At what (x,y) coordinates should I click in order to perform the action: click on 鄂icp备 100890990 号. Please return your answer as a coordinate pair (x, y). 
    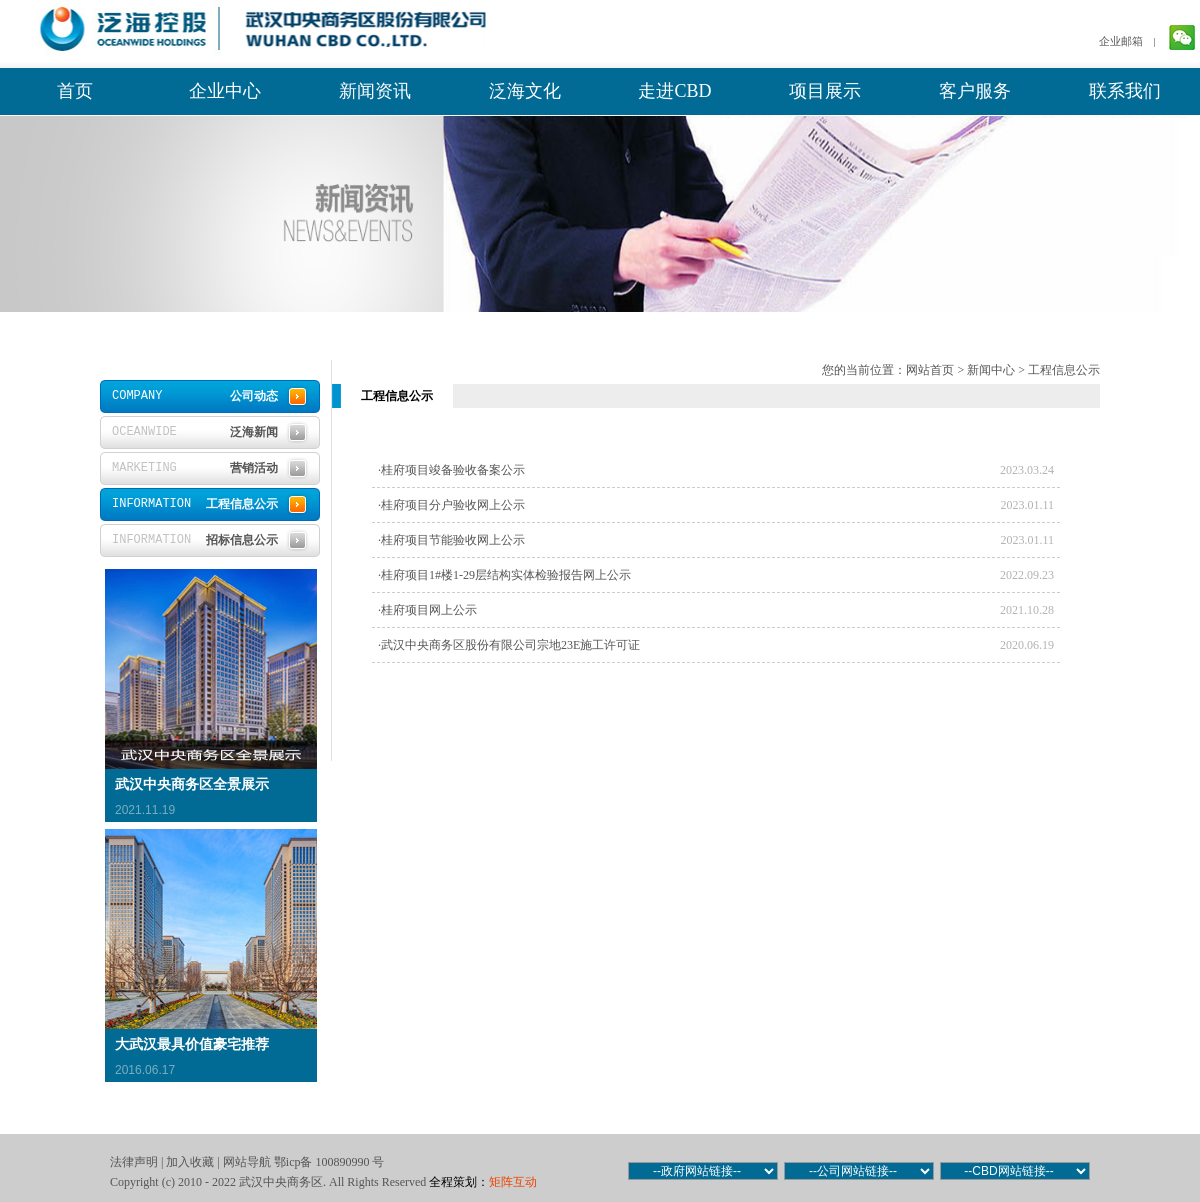
    Looking at the image, I should click on (329, 1162).